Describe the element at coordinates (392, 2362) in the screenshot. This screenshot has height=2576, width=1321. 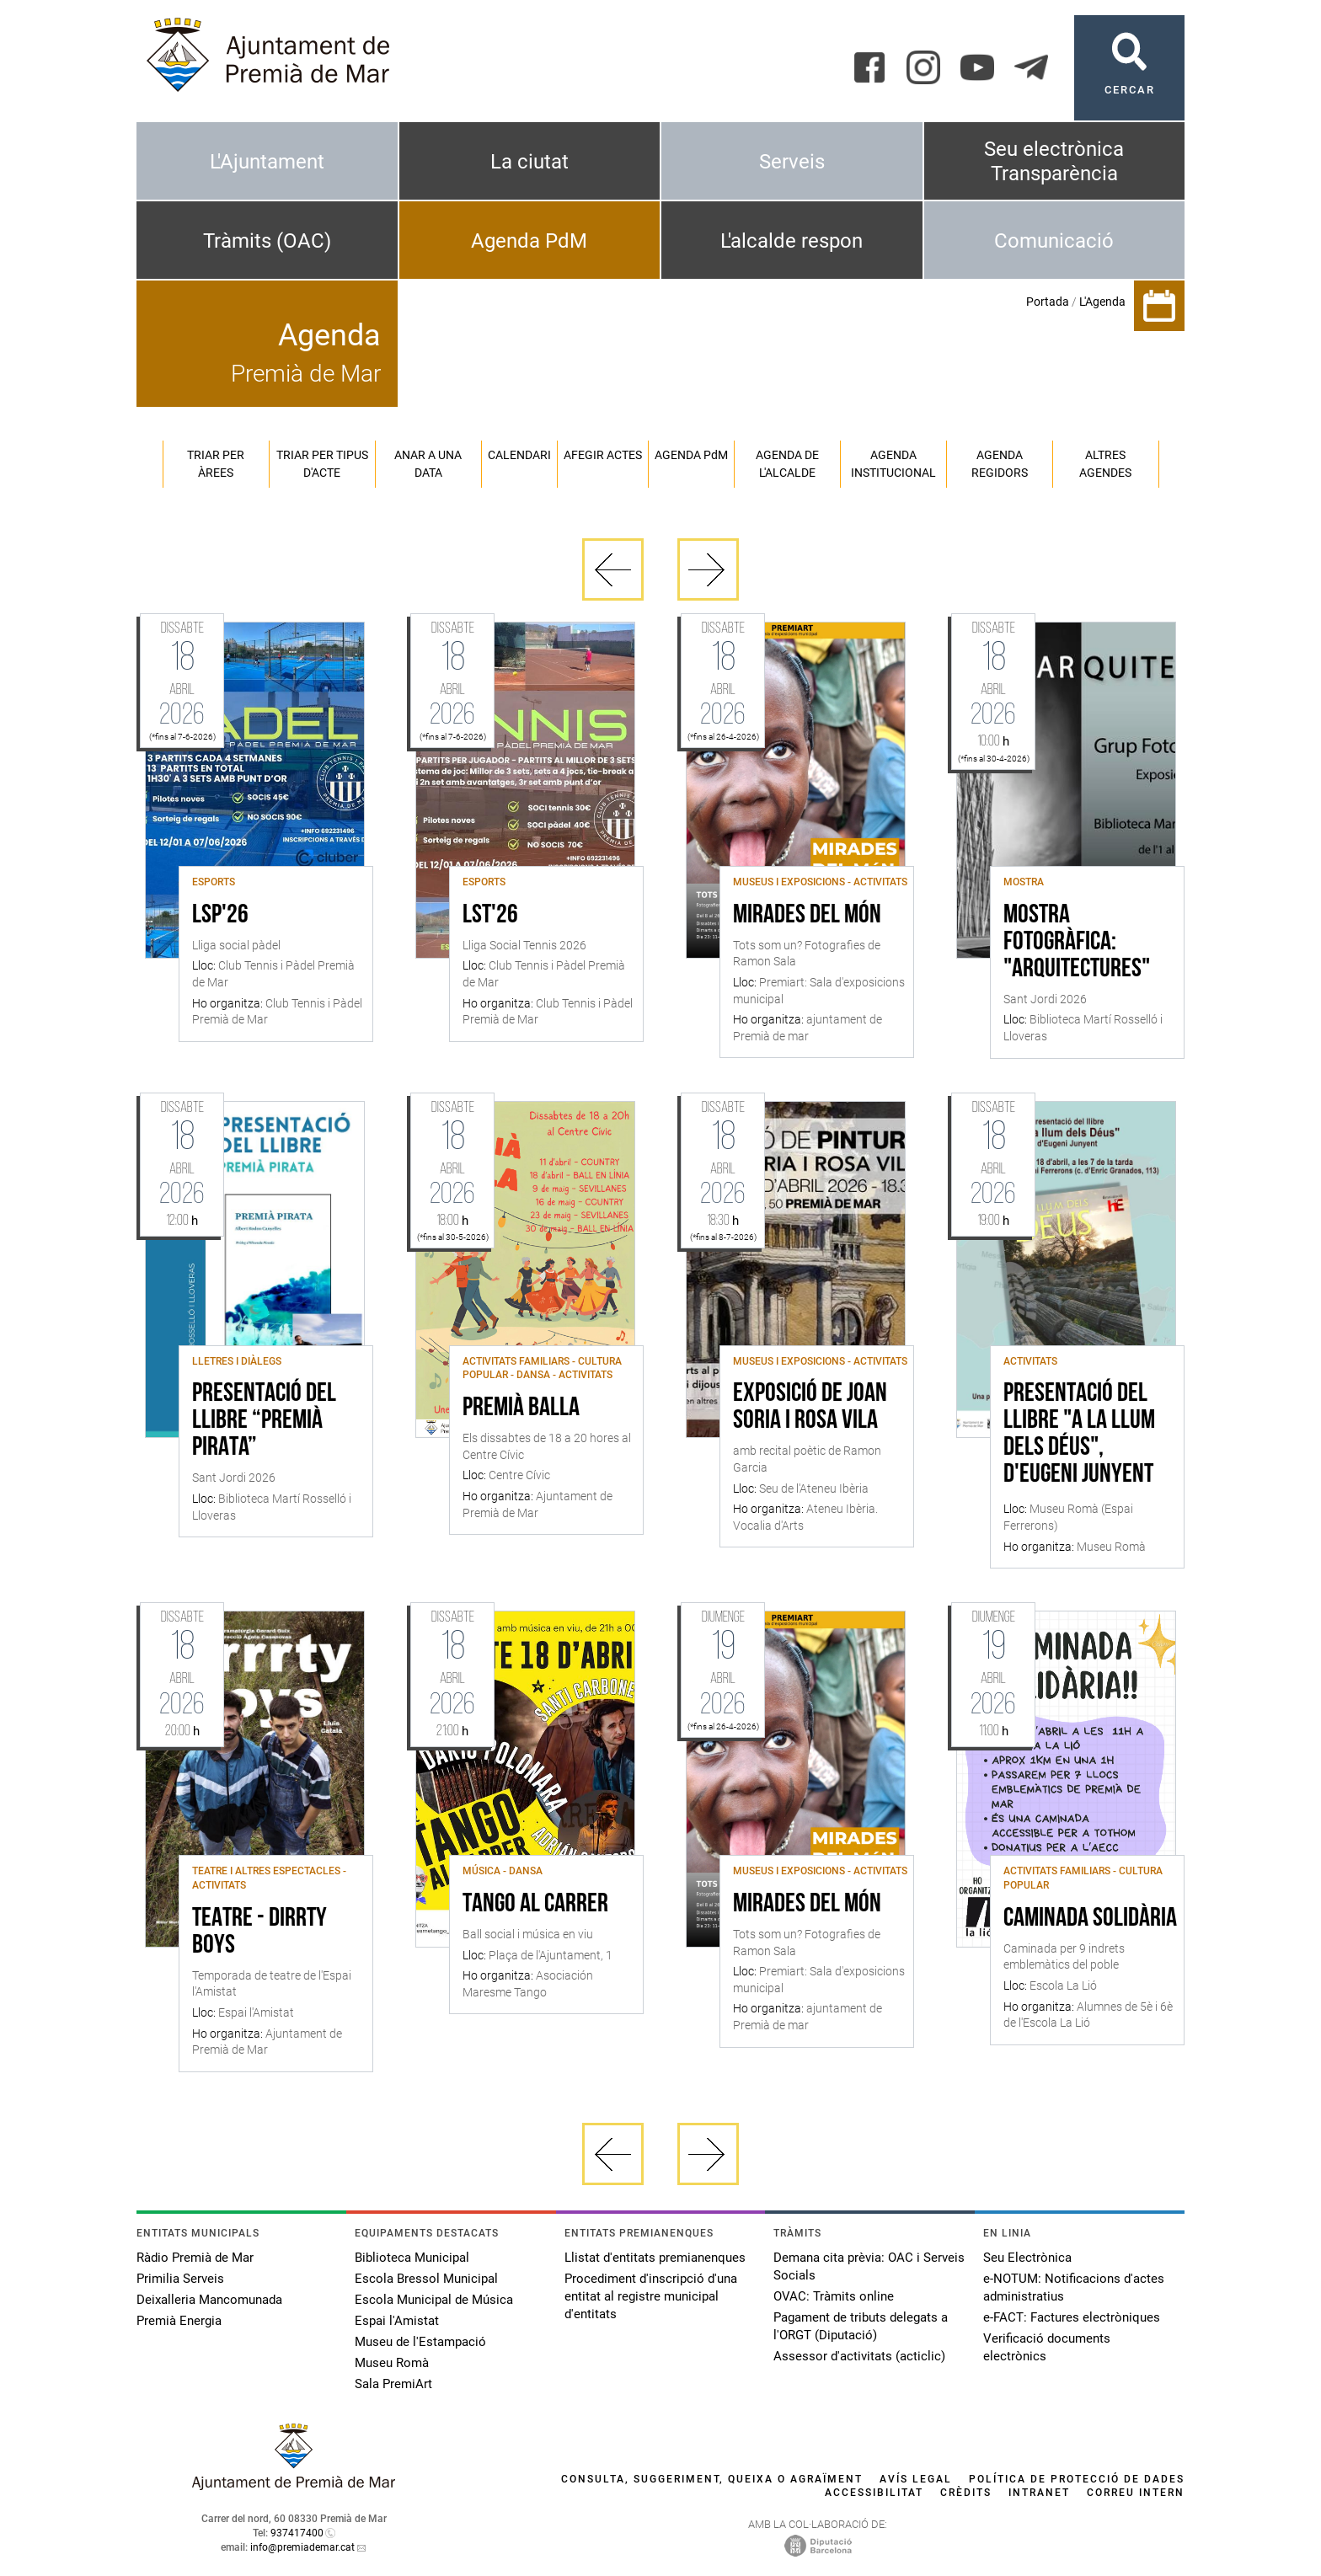
I see `Museu Romà` at that location.